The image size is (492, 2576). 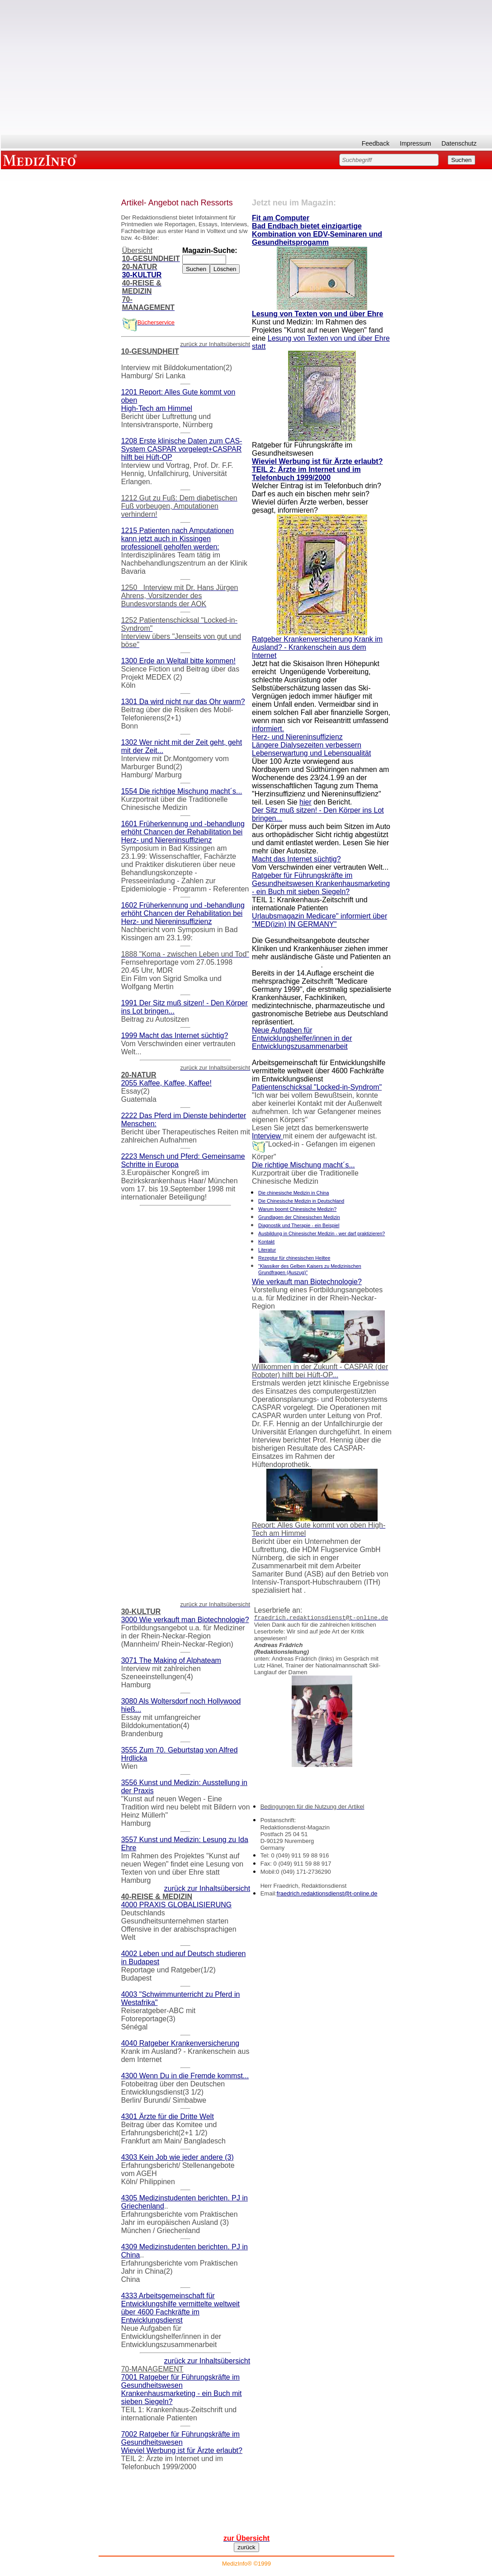 What do you see at coordinates (185, 2076) in the screenshot?
I see `4300 Wenn Du in die Fremde kommst...` at bounding box center [185, 2076].